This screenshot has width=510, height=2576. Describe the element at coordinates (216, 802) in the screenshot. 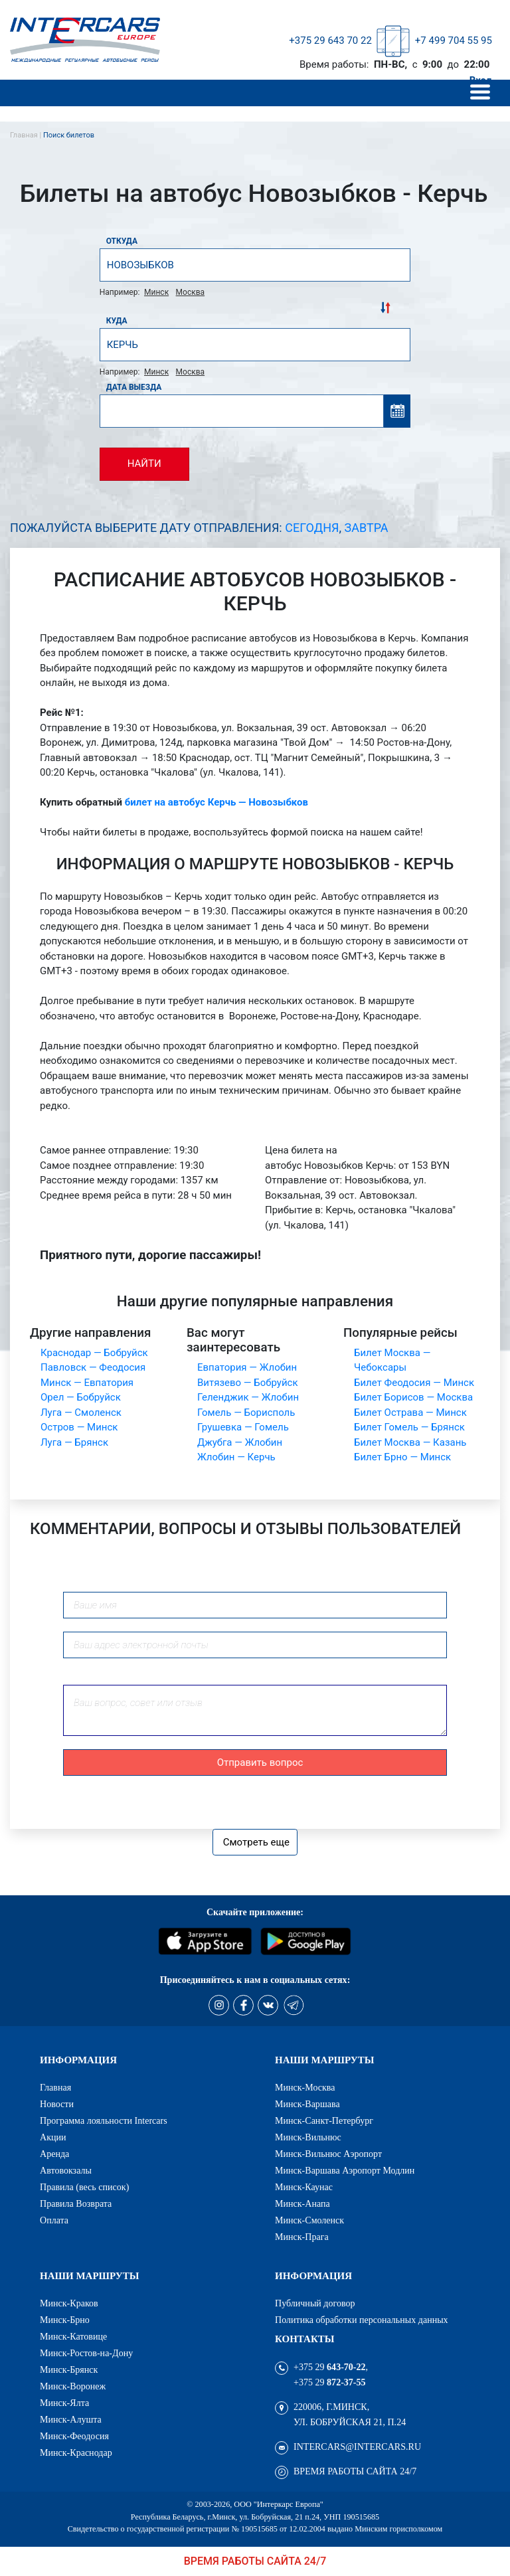

I see `билет на автобус Керчь — Новозыбков` at that location.